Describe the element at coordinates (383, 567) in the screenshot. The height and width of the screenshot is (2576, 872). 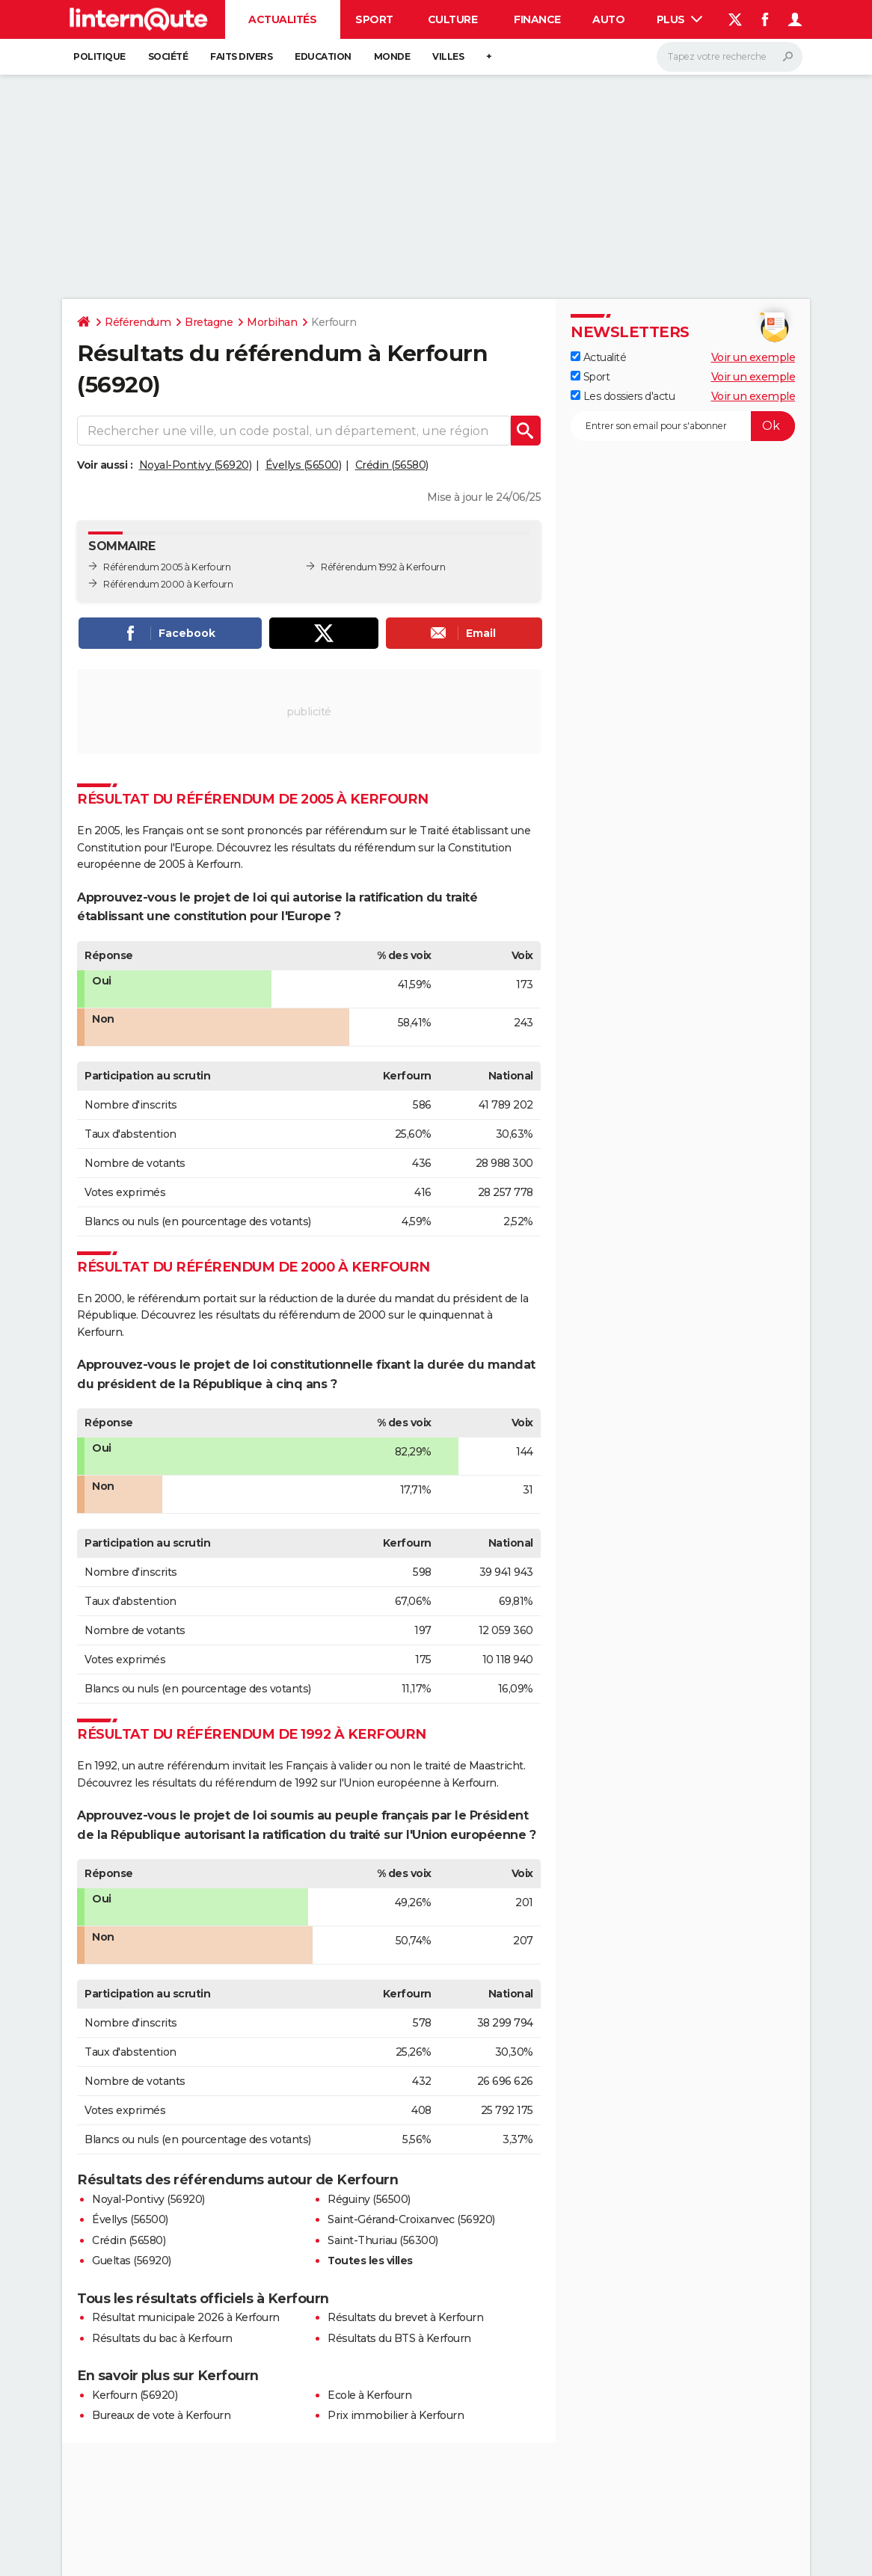
I see `Référendum 1992 à Kerfourn` at that location.